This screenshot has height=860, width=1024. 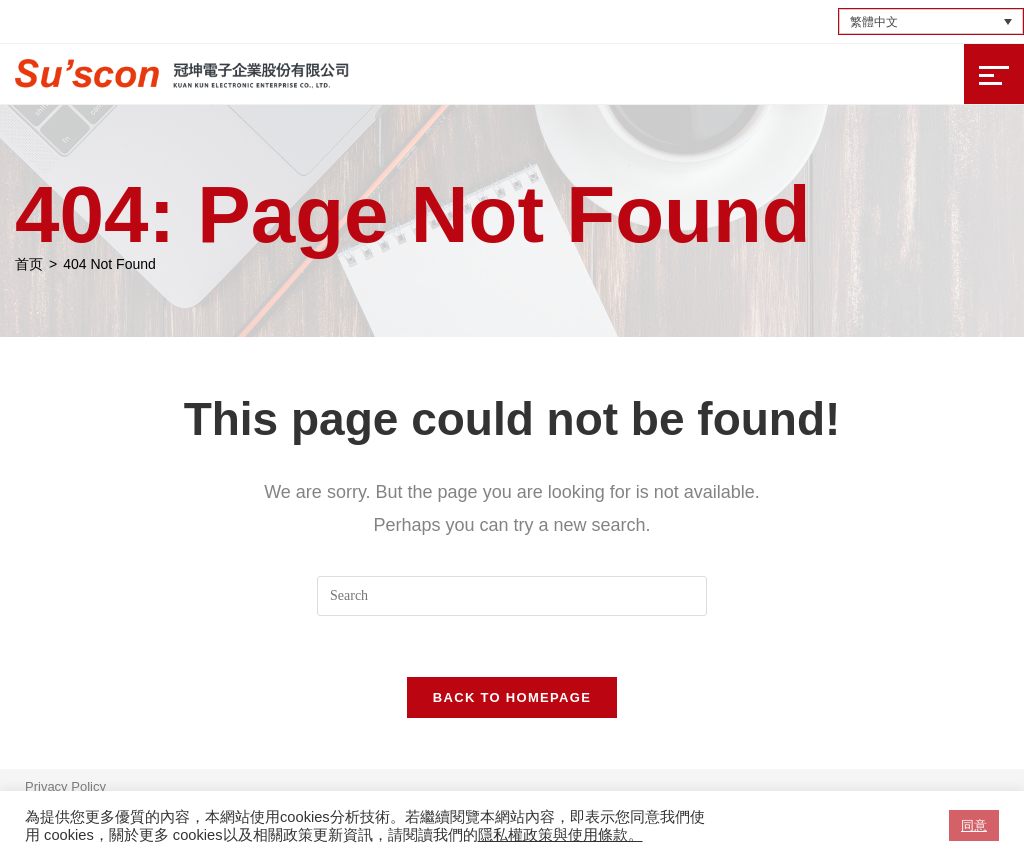 I want to click on [首页], so click(x=29, y=264).